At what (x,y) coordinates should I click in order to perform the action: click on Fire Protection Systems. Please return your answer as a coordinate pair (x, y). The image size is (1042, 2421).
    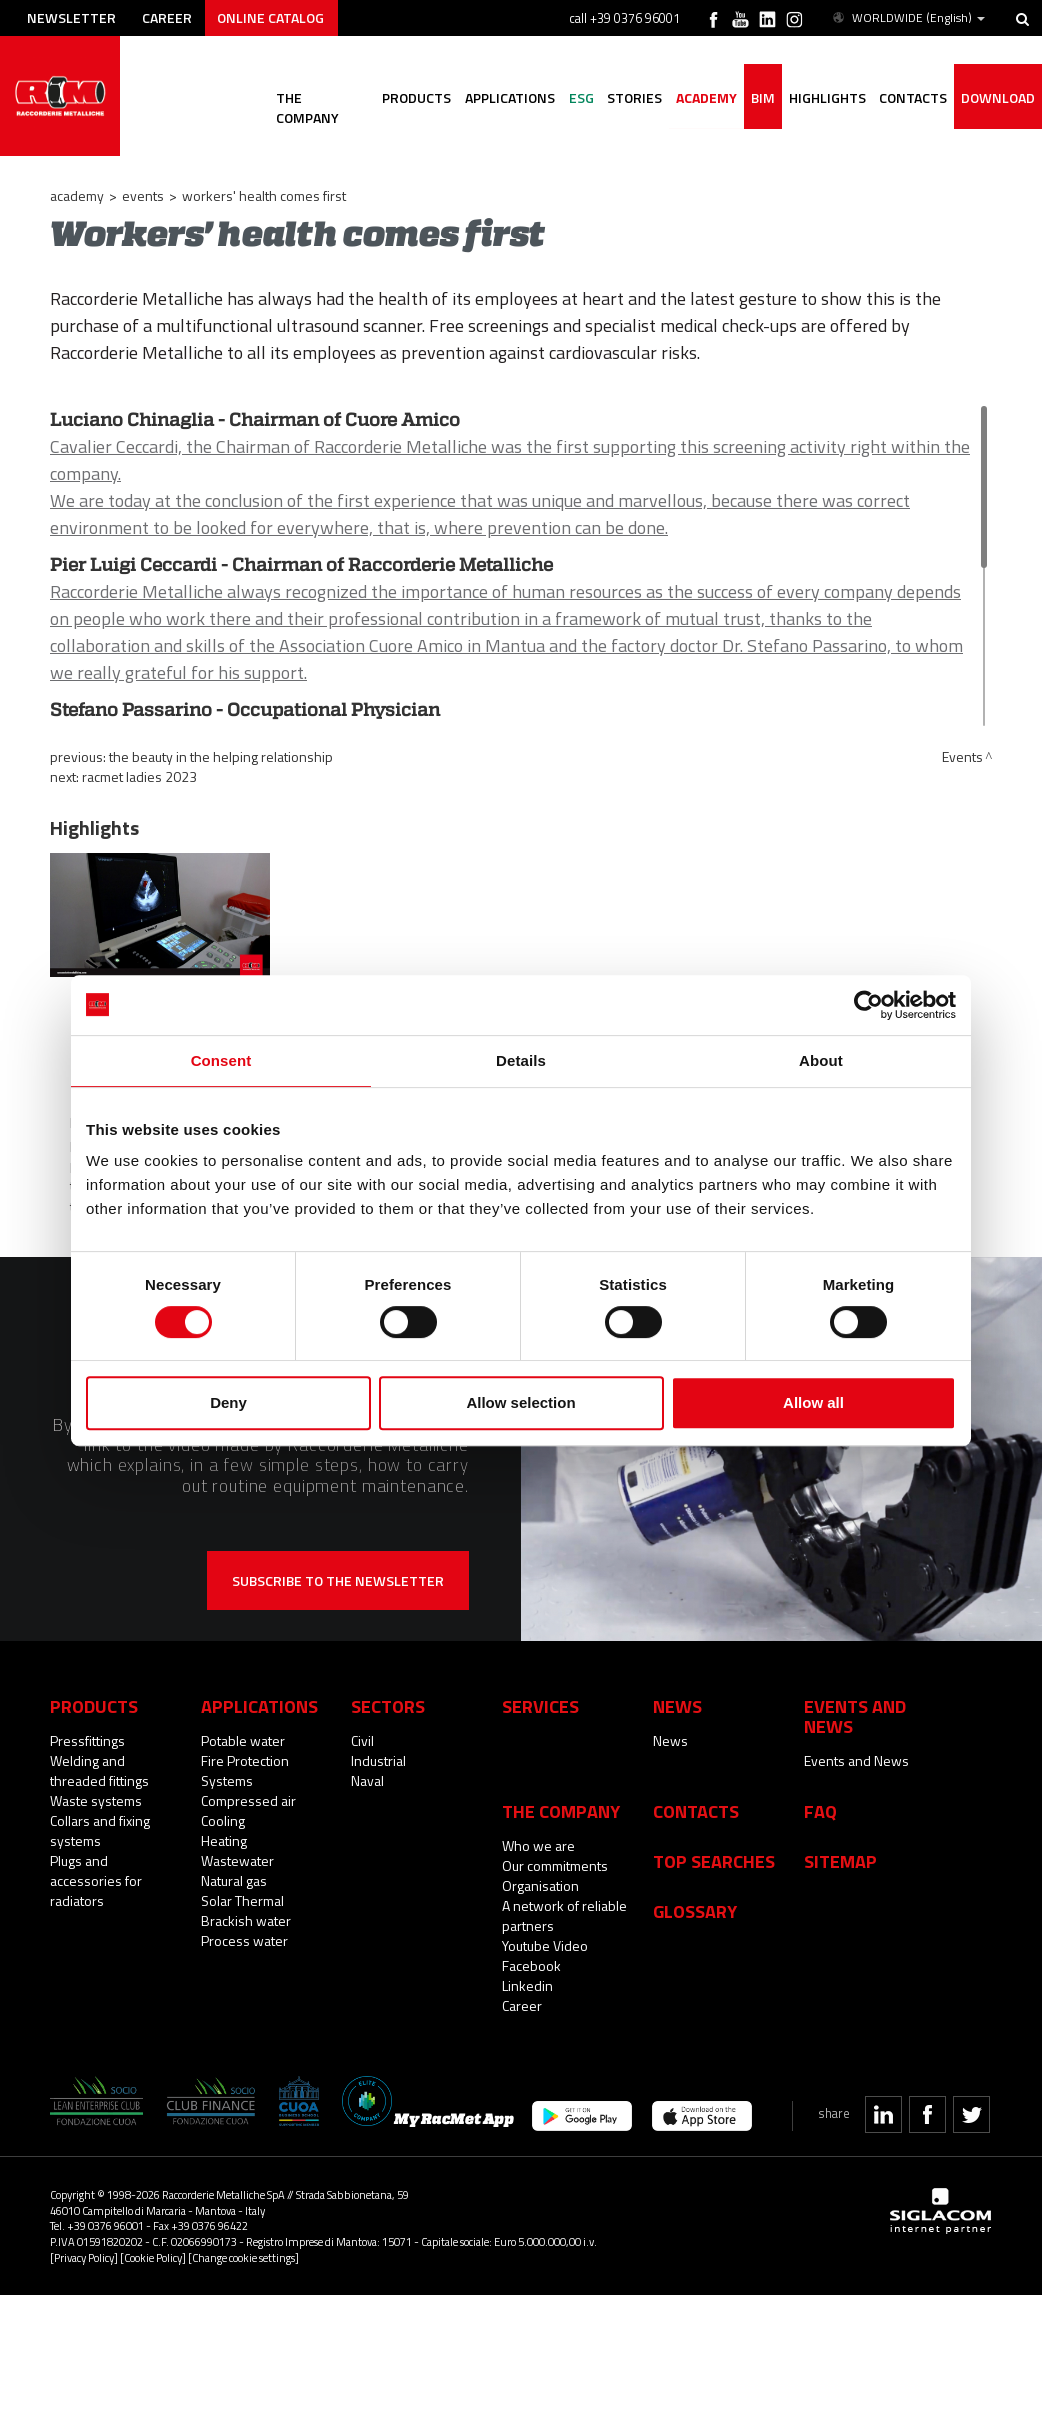
    Looking at the image, I should click on (245, 1770).